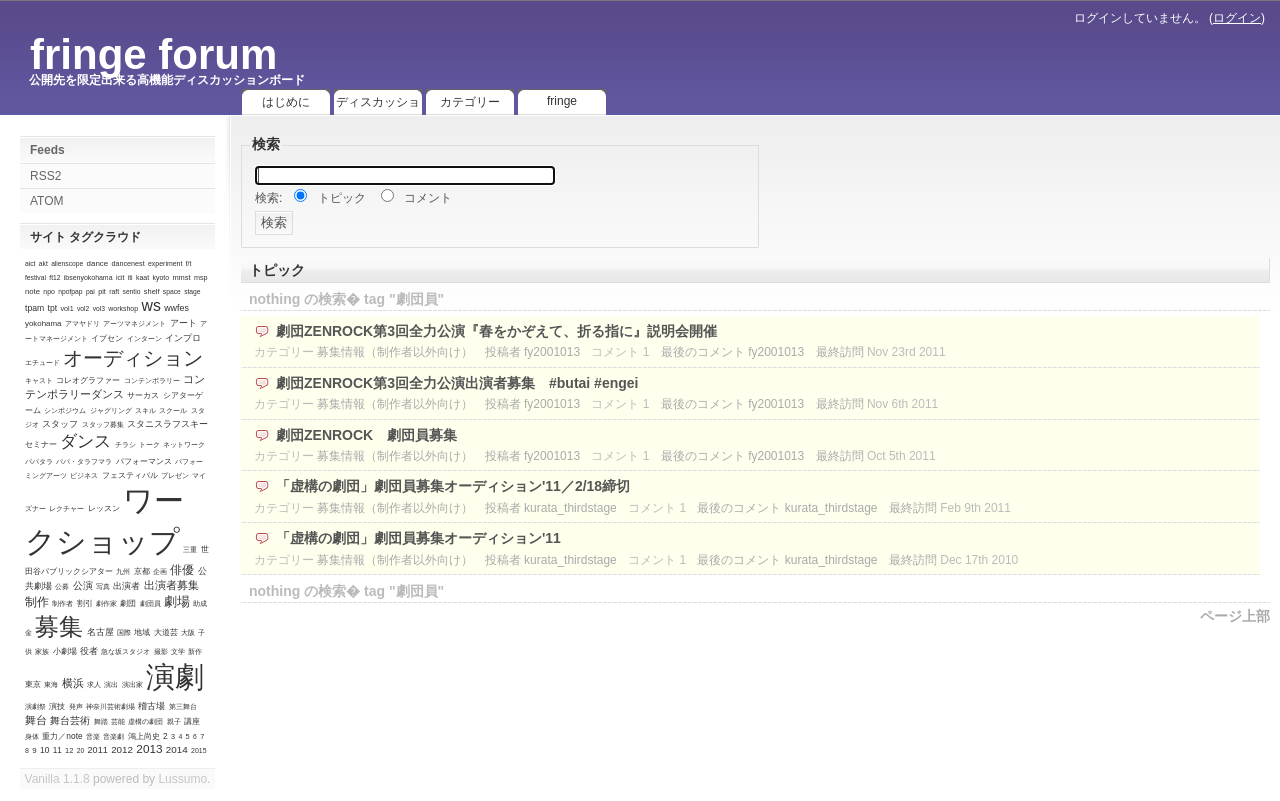  Describe the element at coordinates (94, 684) in the screenshot. I see `求人` at that location.